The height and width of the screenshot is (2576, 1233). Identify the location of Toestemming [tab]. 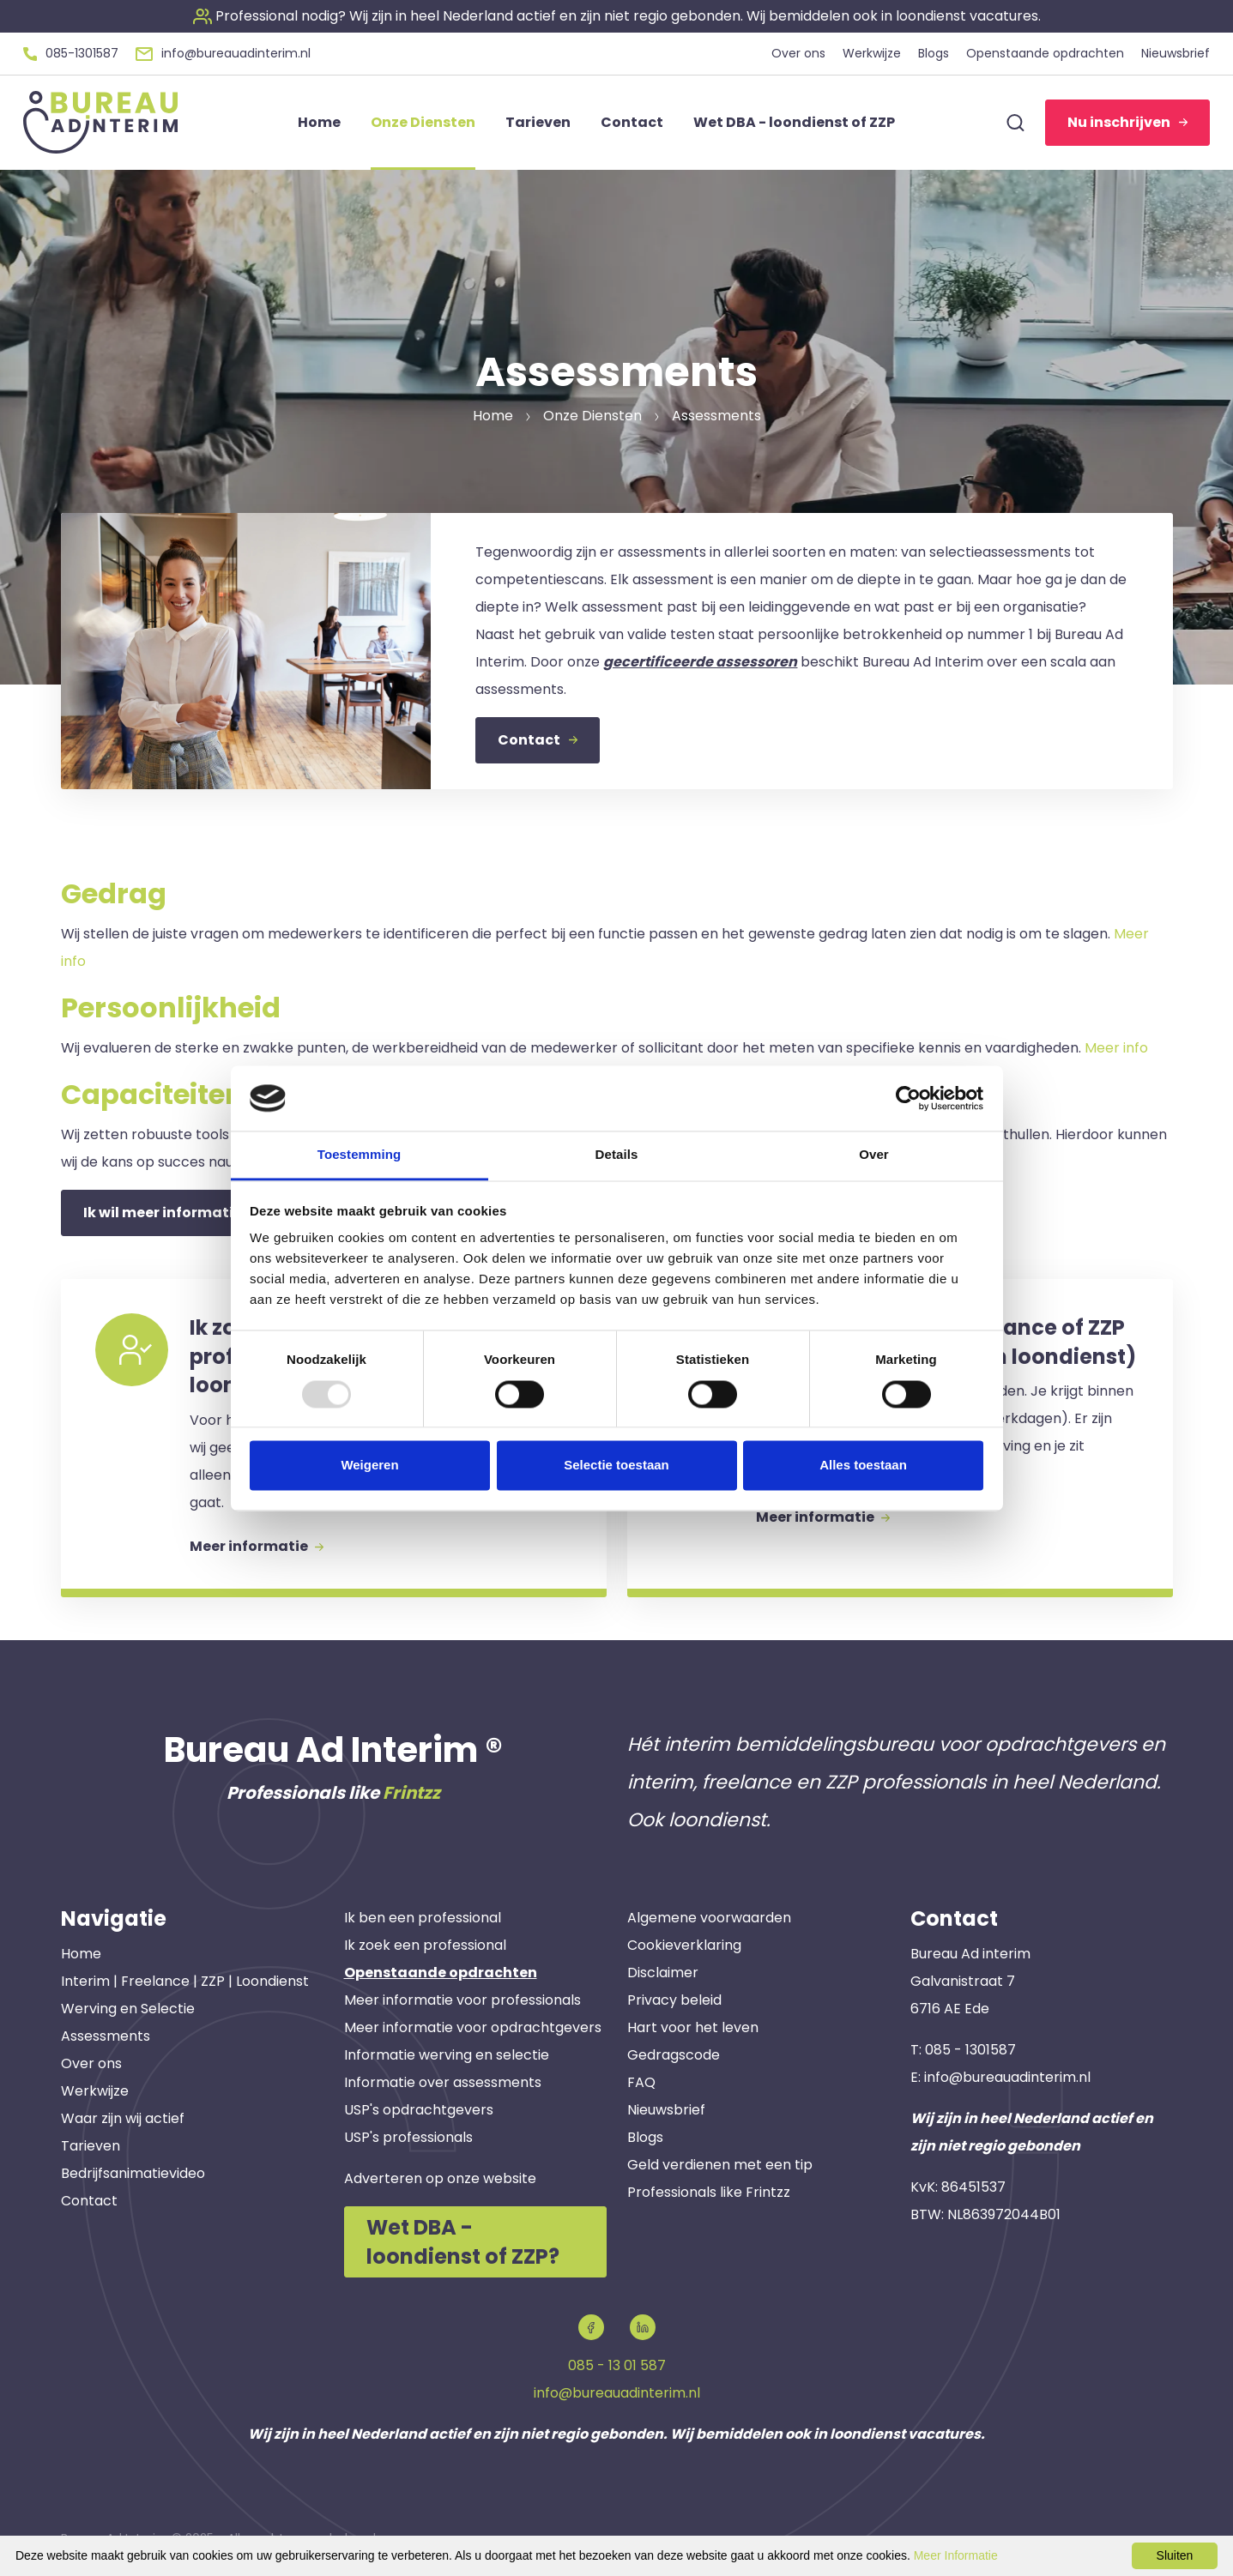
(359, 1155).